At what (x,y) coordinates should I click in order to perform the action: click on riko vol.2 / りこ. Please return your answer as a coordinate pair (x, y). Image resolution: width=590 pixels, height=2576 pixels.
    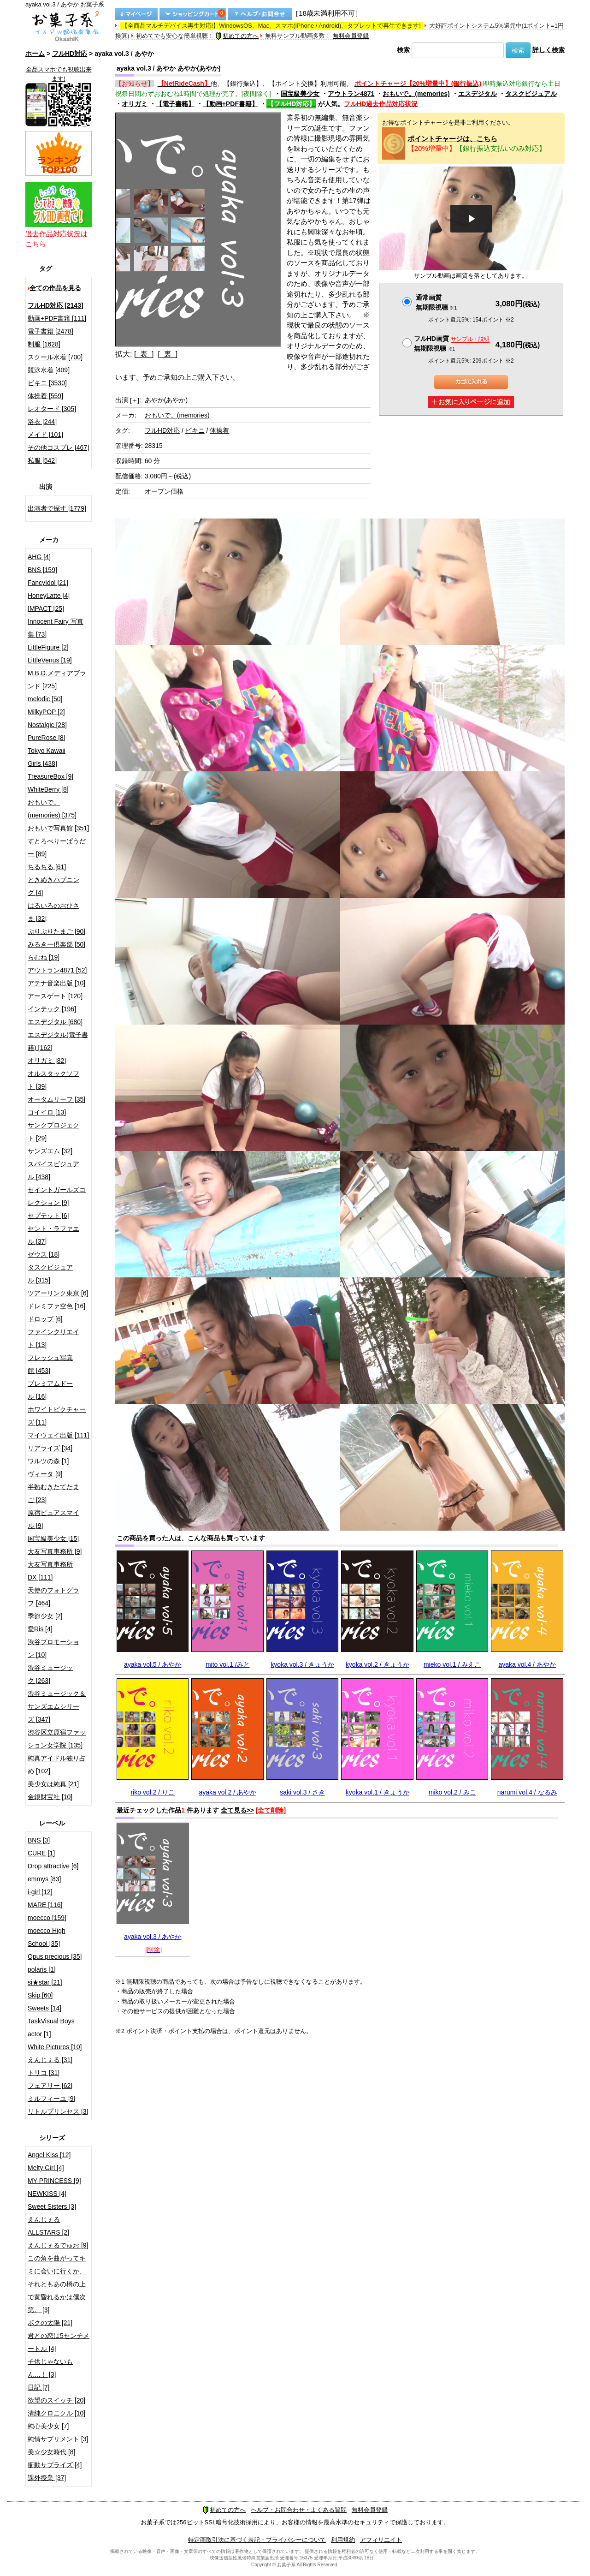
    Looking at the image, I should click on (152, 1792).